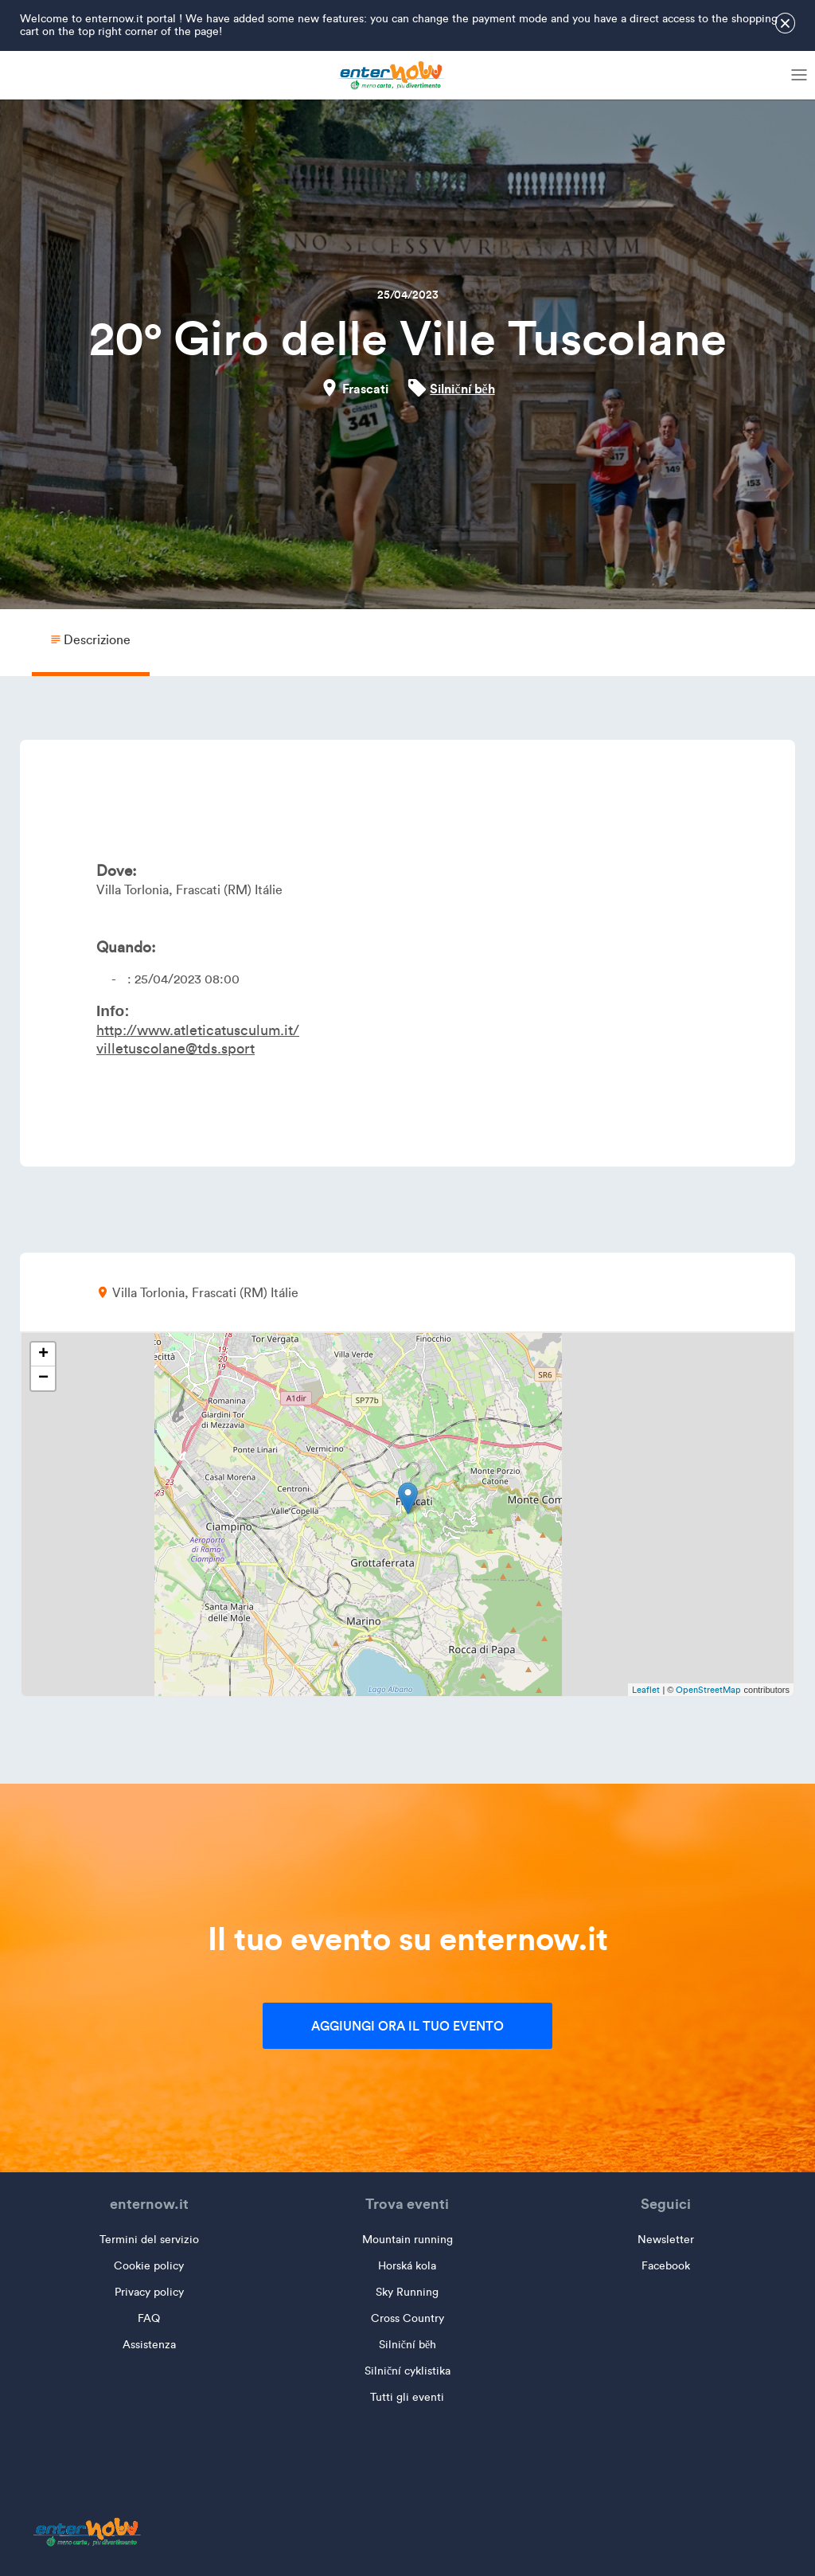 This screenshot has height=2576, width=815. What do you see at coordinates (407, 2397) in the screenshot?
I see `Tutti gli eventi` at bounding box center [407, 2397].